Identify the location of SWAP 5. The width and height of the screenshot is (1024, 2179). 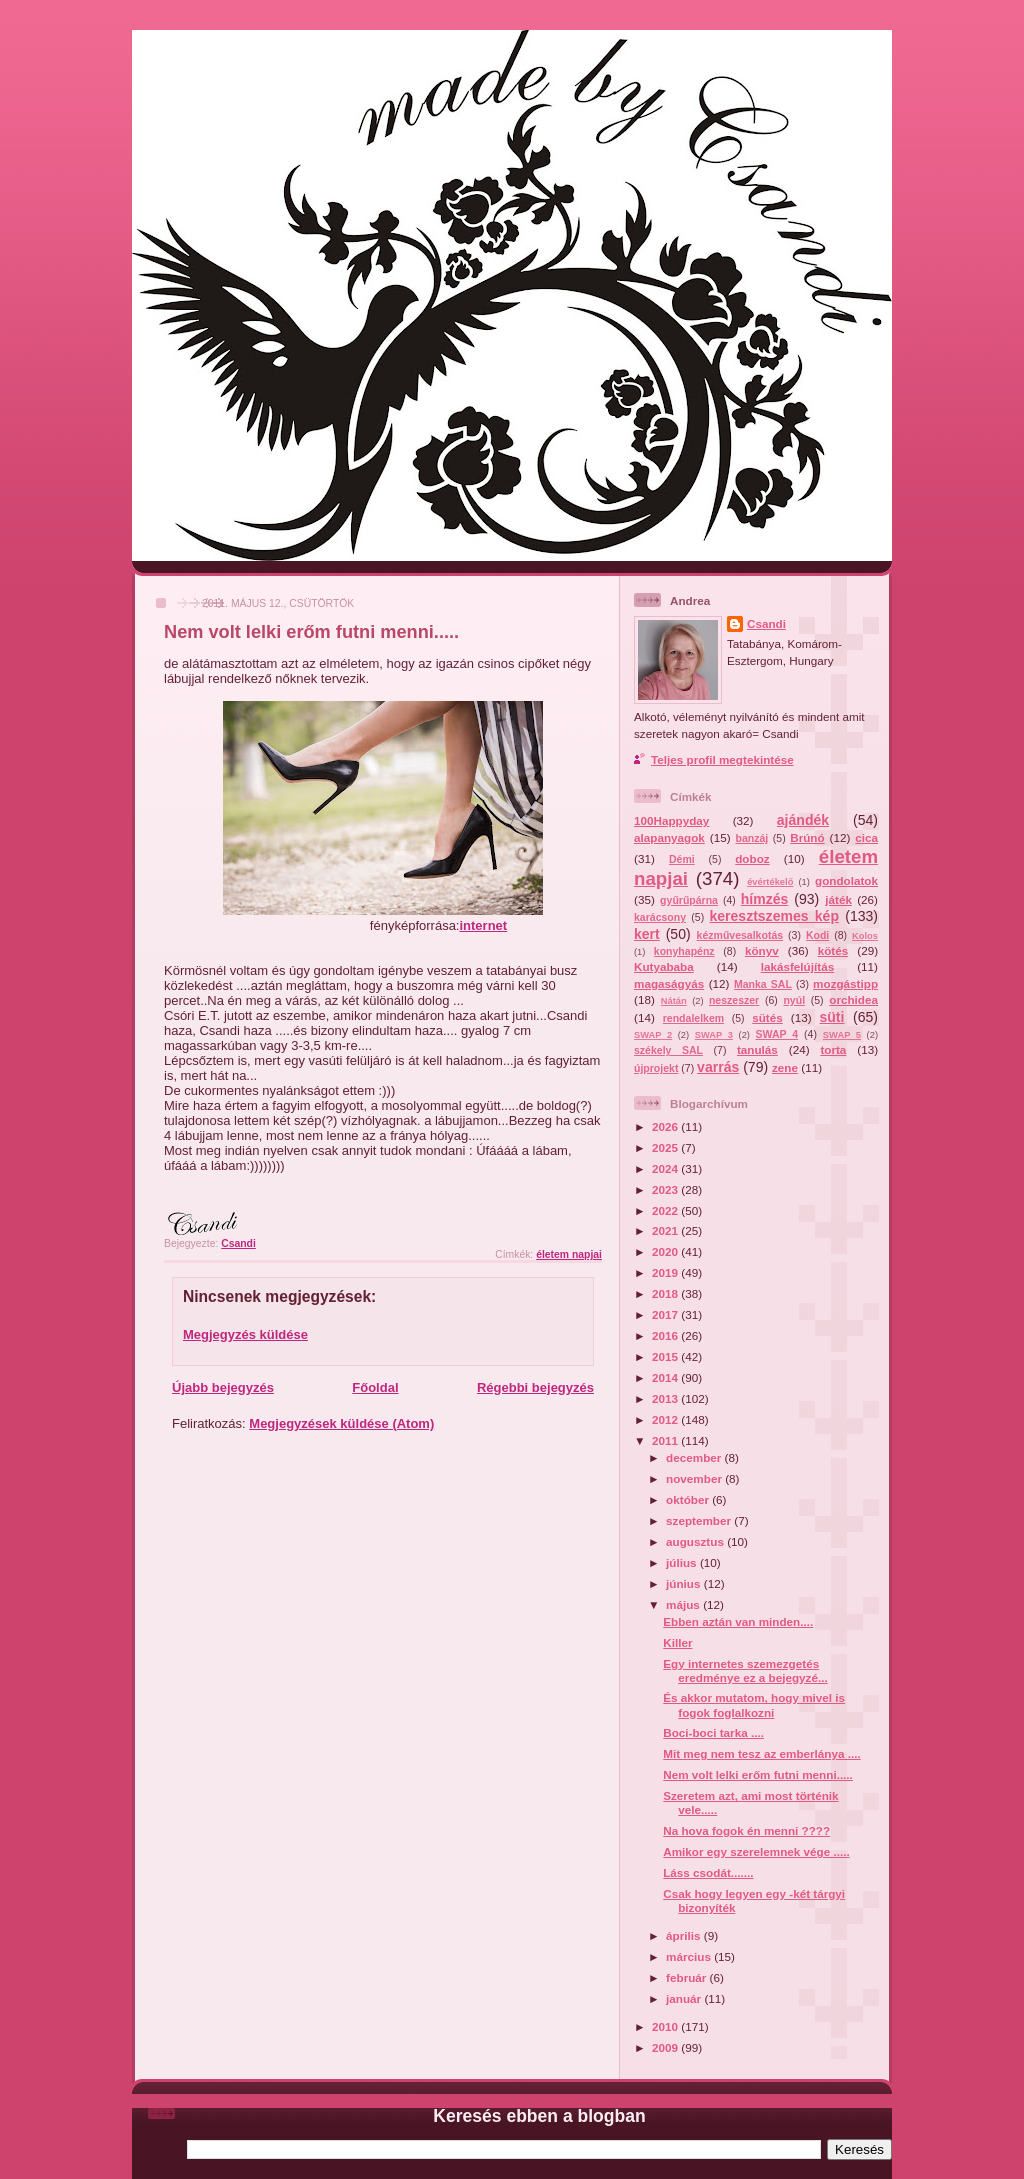
(842, 1035).